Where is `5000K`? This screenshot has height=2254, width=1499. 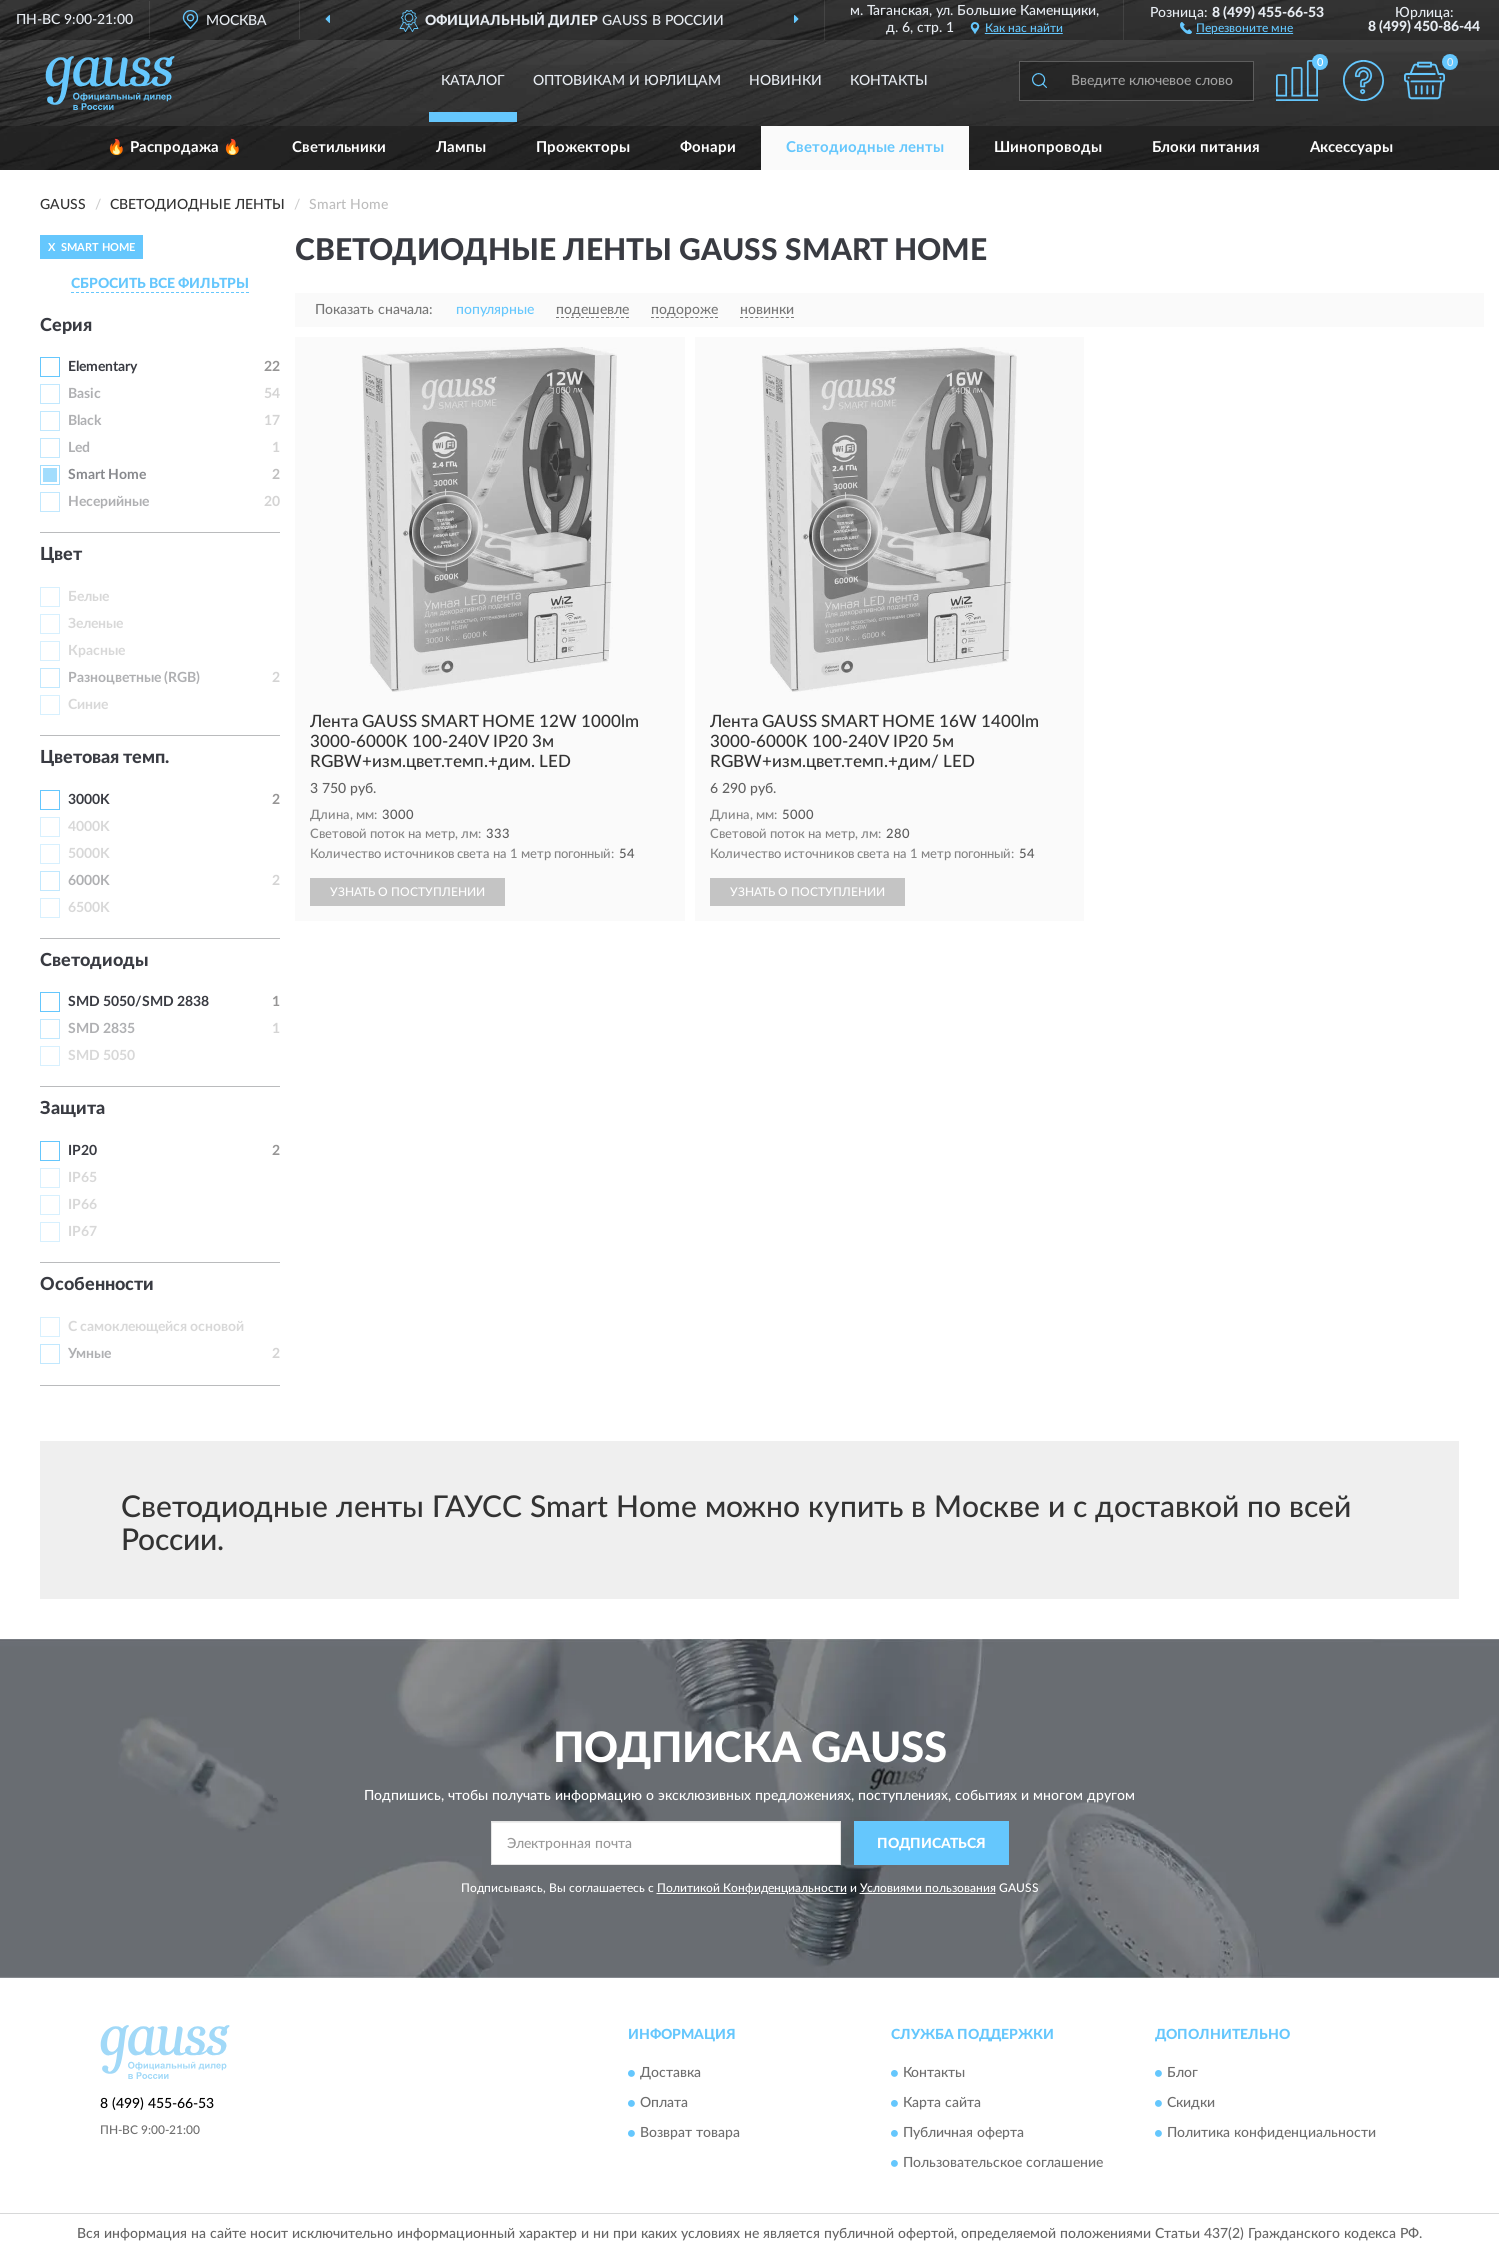
5000K is located at coordinates (89, 854).